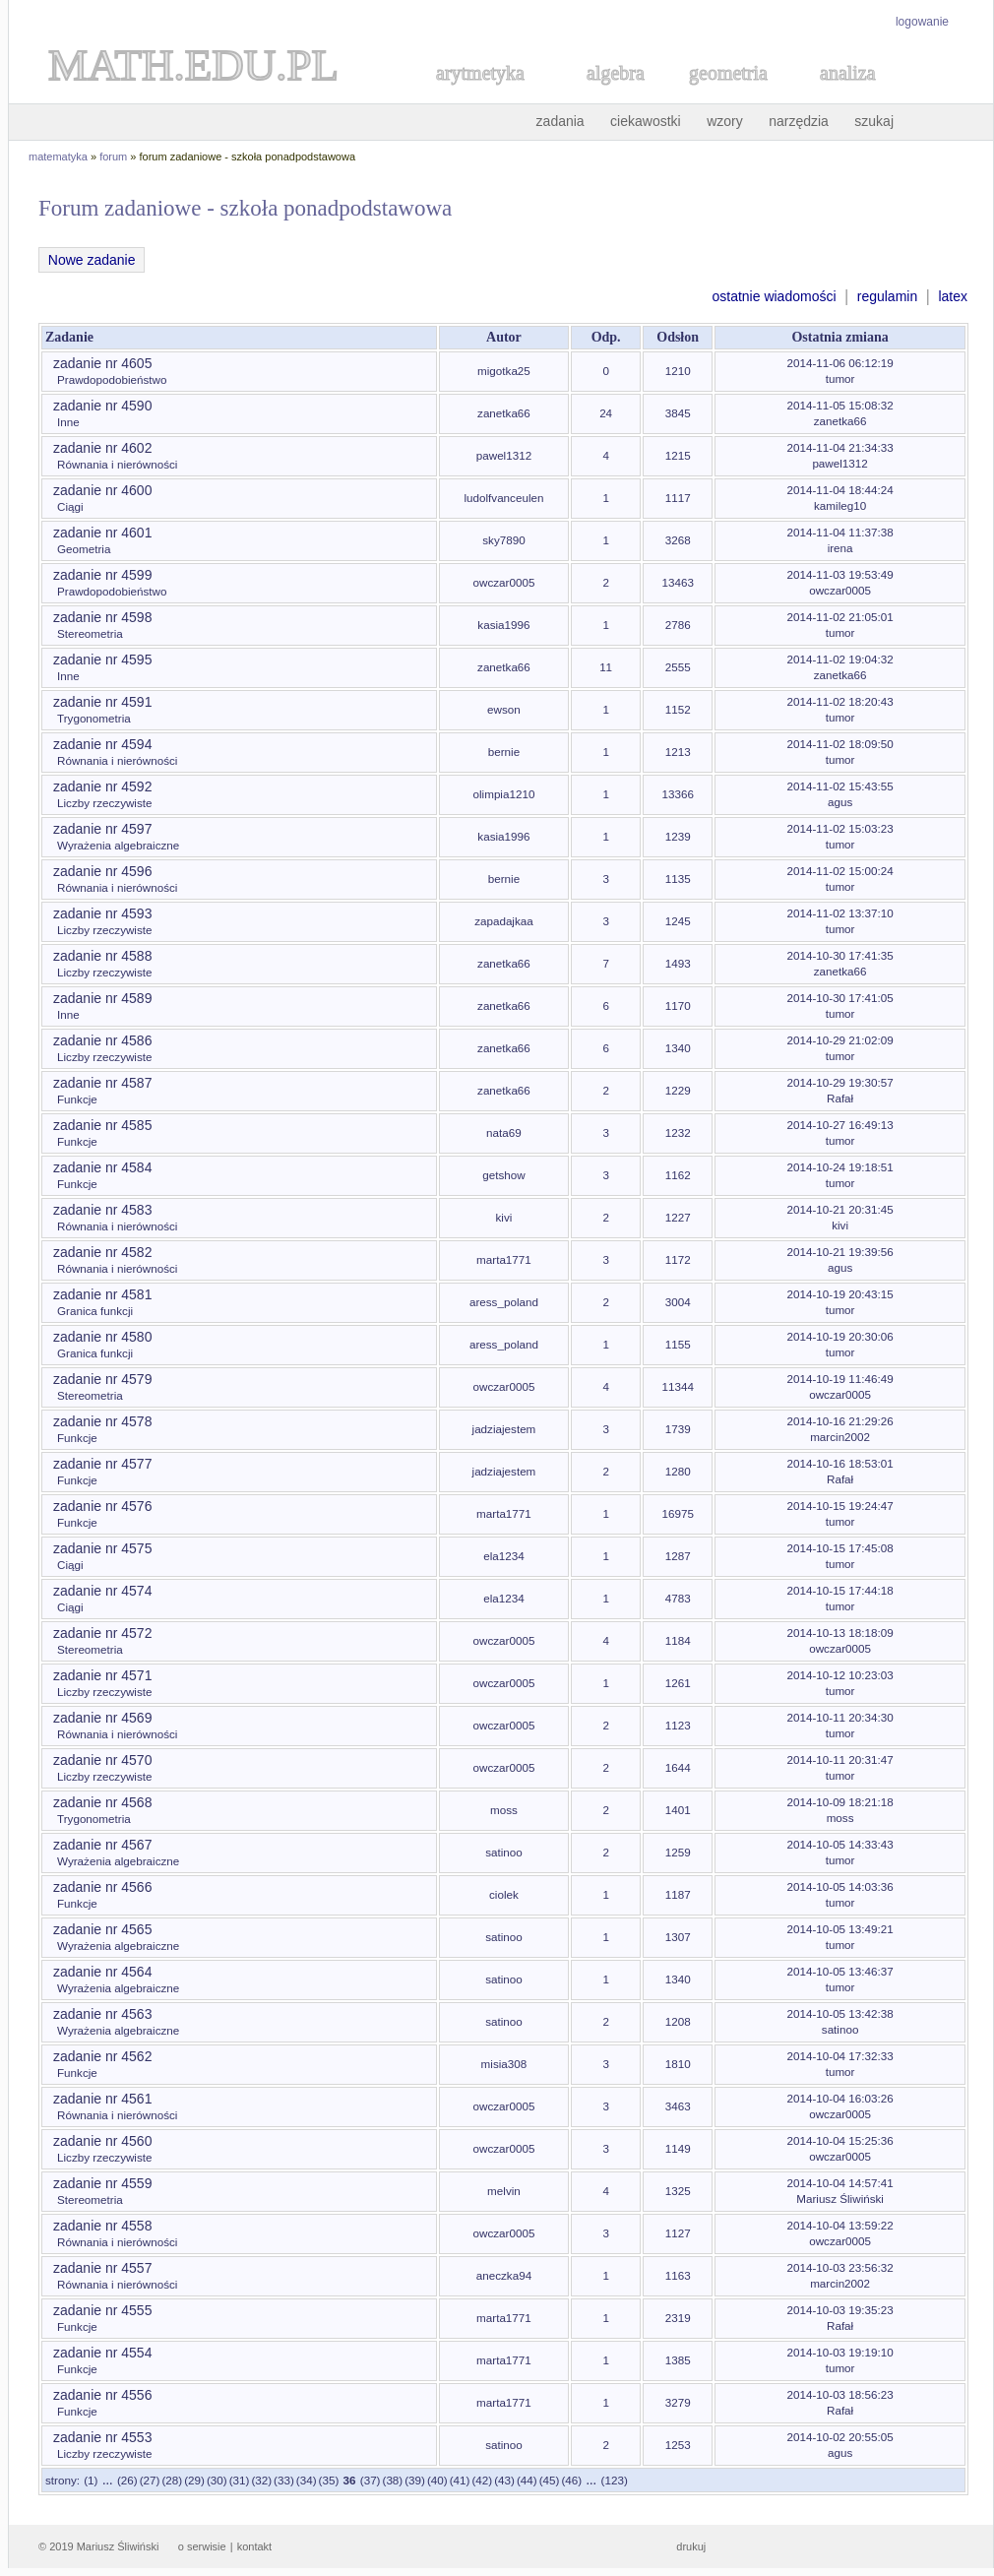 Image resolution: width=994 pixels, height=2576 pixels. Describe the element at coordinates (102, 2056) in the screenshot. I see `zadanie nr 4562` at that location.